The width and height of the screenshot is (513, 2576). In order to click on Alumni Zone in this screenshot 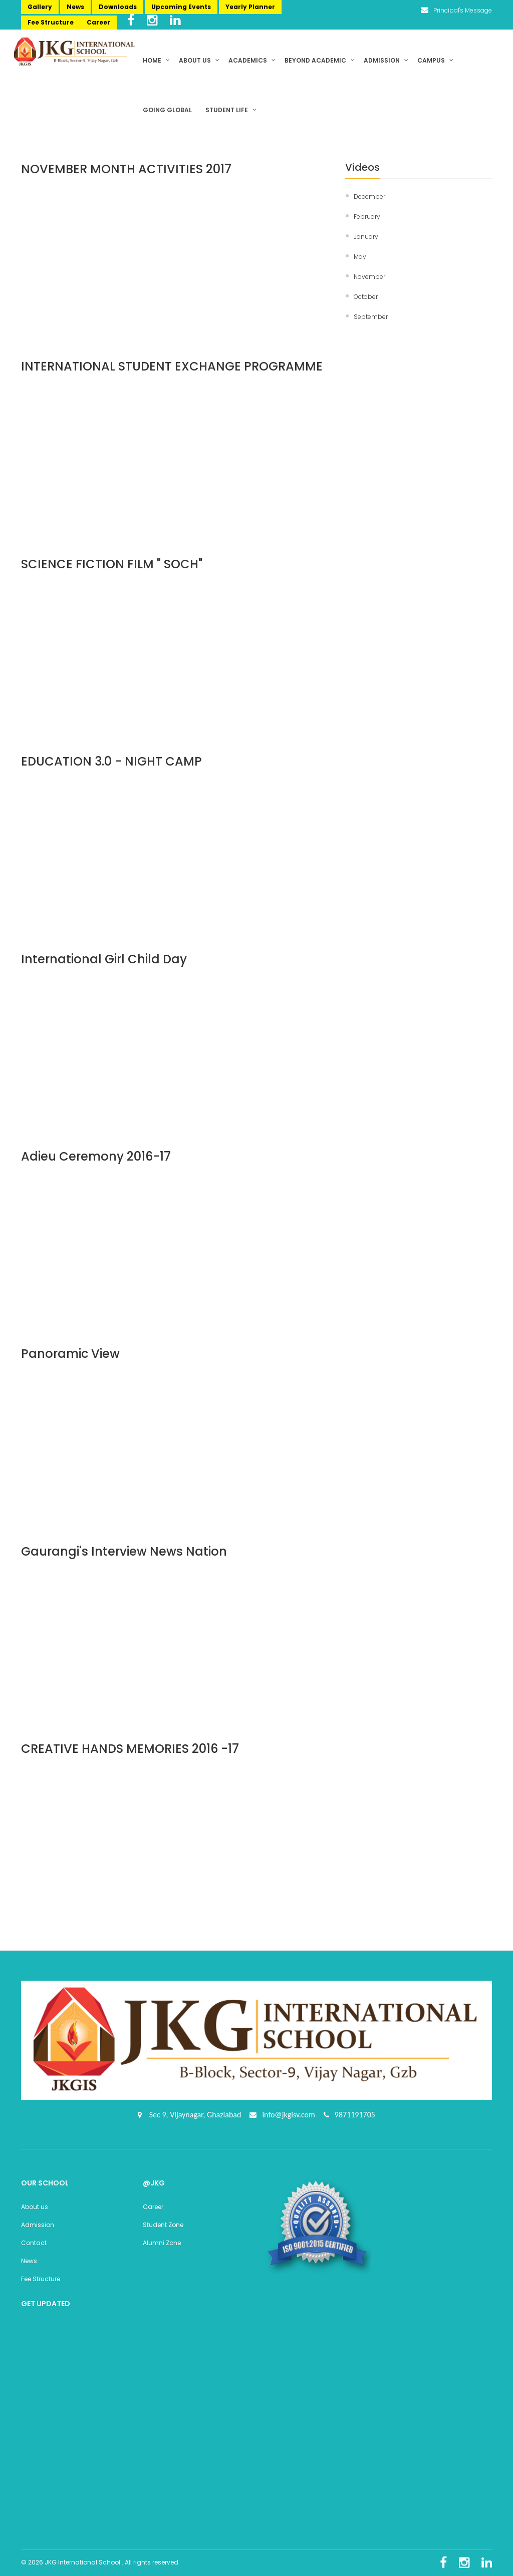, I will do `click(162, 2243)`.